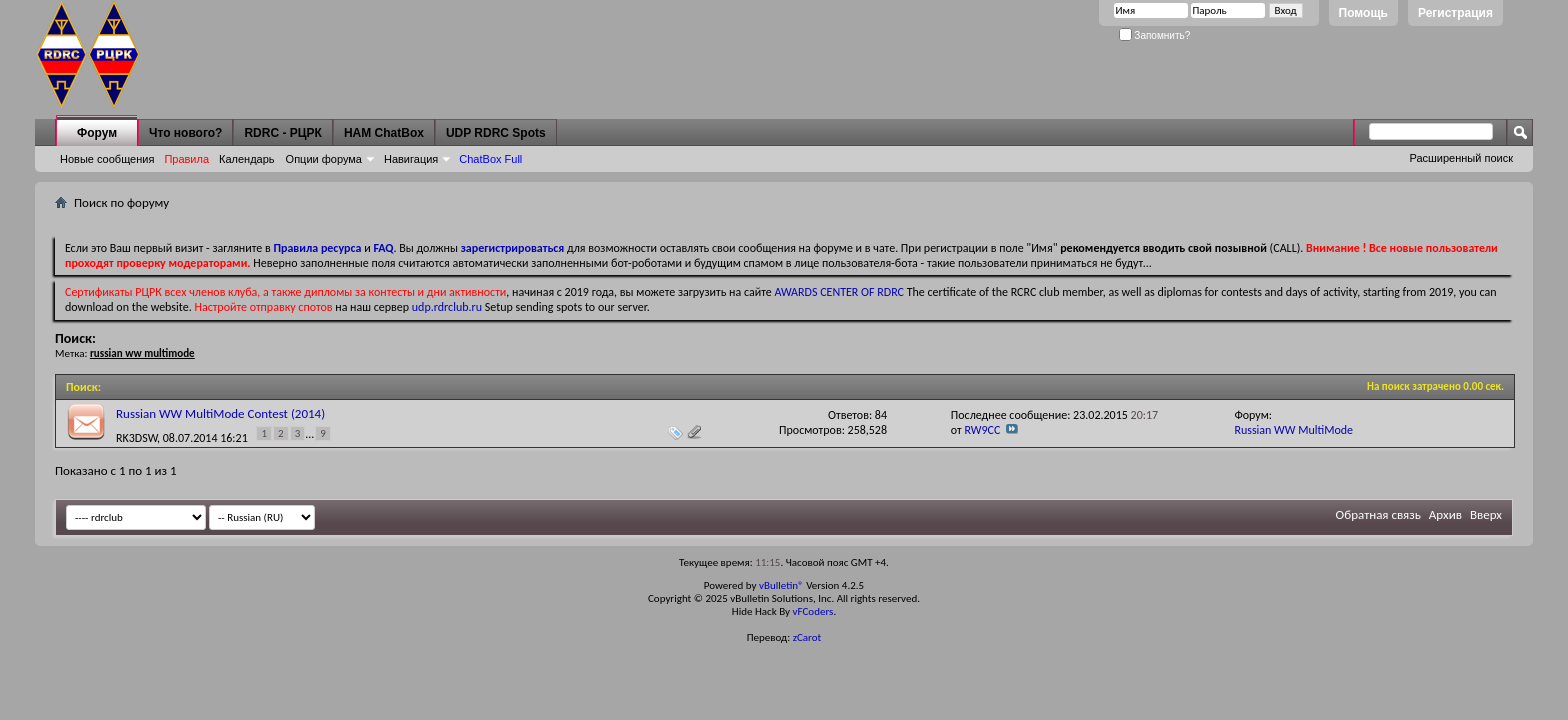 Image resolution: width=1568 pixels, height=720 pixels. What do you see at coordinates (1363, 13) in the screenshot?
I see `Помощь` at bounding box center [1363, 13].